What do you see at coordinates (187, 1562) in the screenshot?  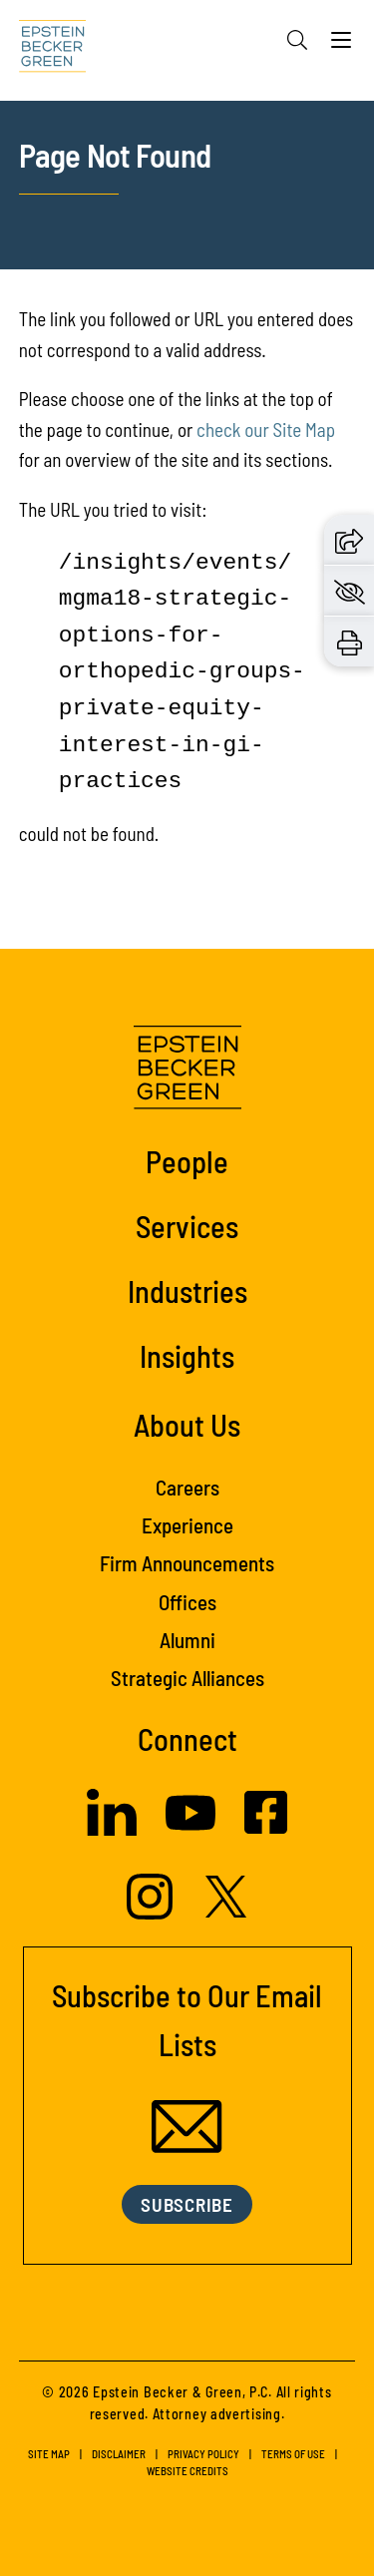 I see `Firm Announcements` at bounding box center [187, 1562].